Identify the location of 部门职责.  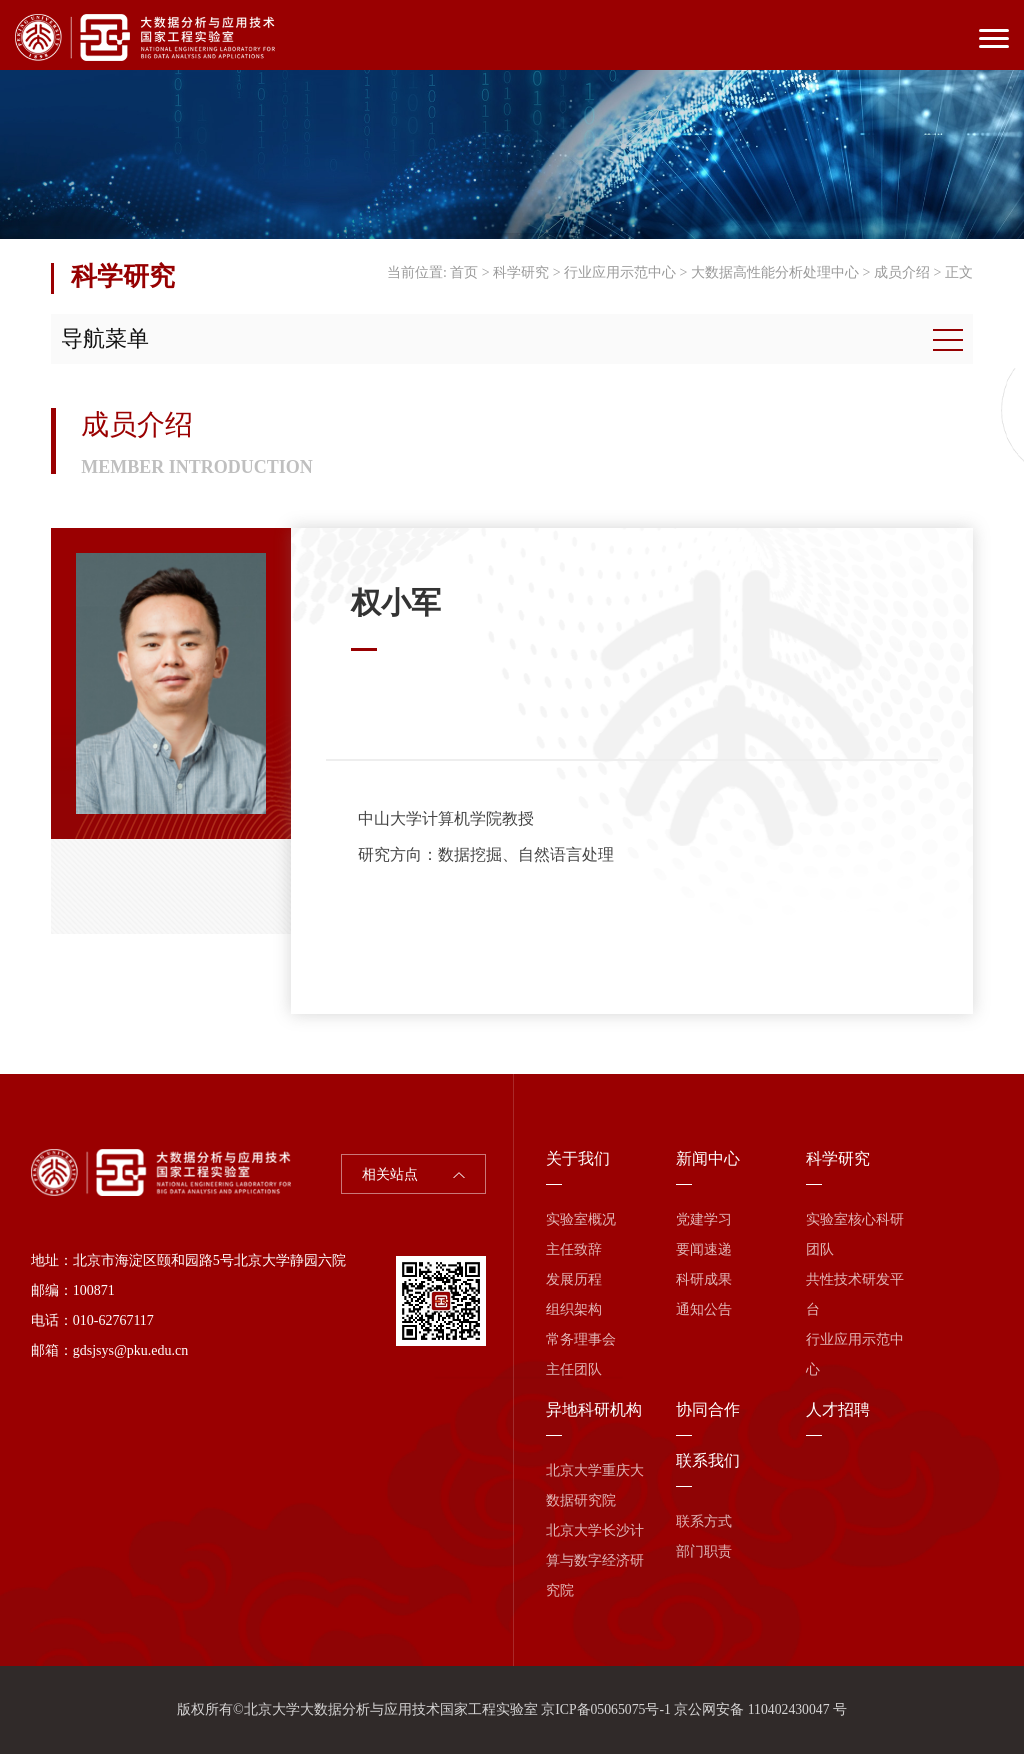
(704, 1551).